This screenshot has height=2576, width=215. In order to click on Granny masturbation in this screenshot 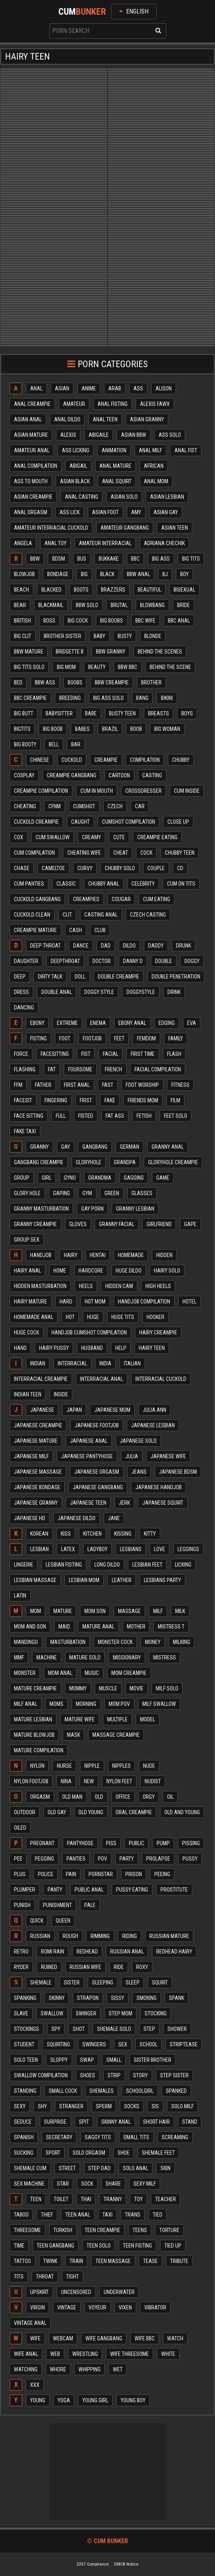, I will do `click(41, 1209)`.